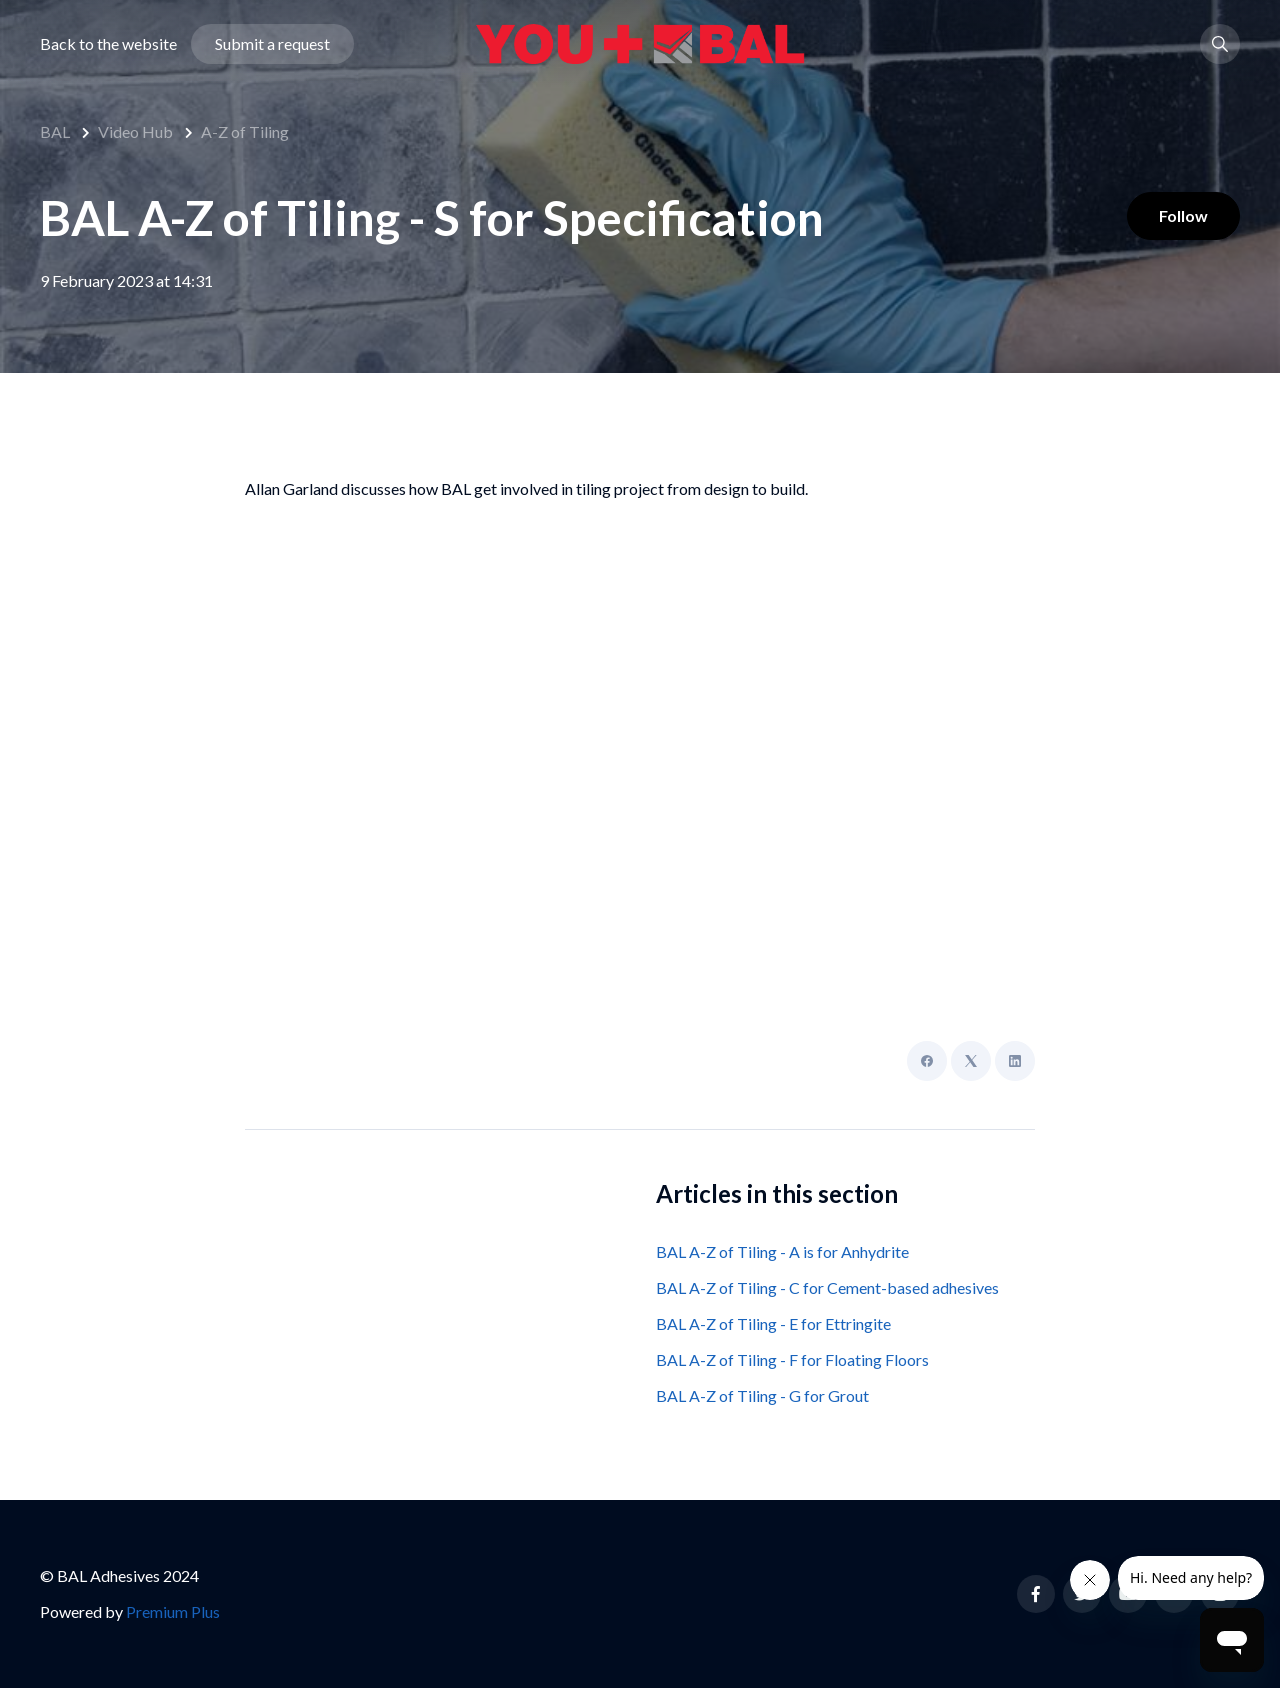 The height and width of the screenshot is (1688, 1280). Describe the element at coordinates (135, 131) in the screenshot. I see `Video Hub` at that location.